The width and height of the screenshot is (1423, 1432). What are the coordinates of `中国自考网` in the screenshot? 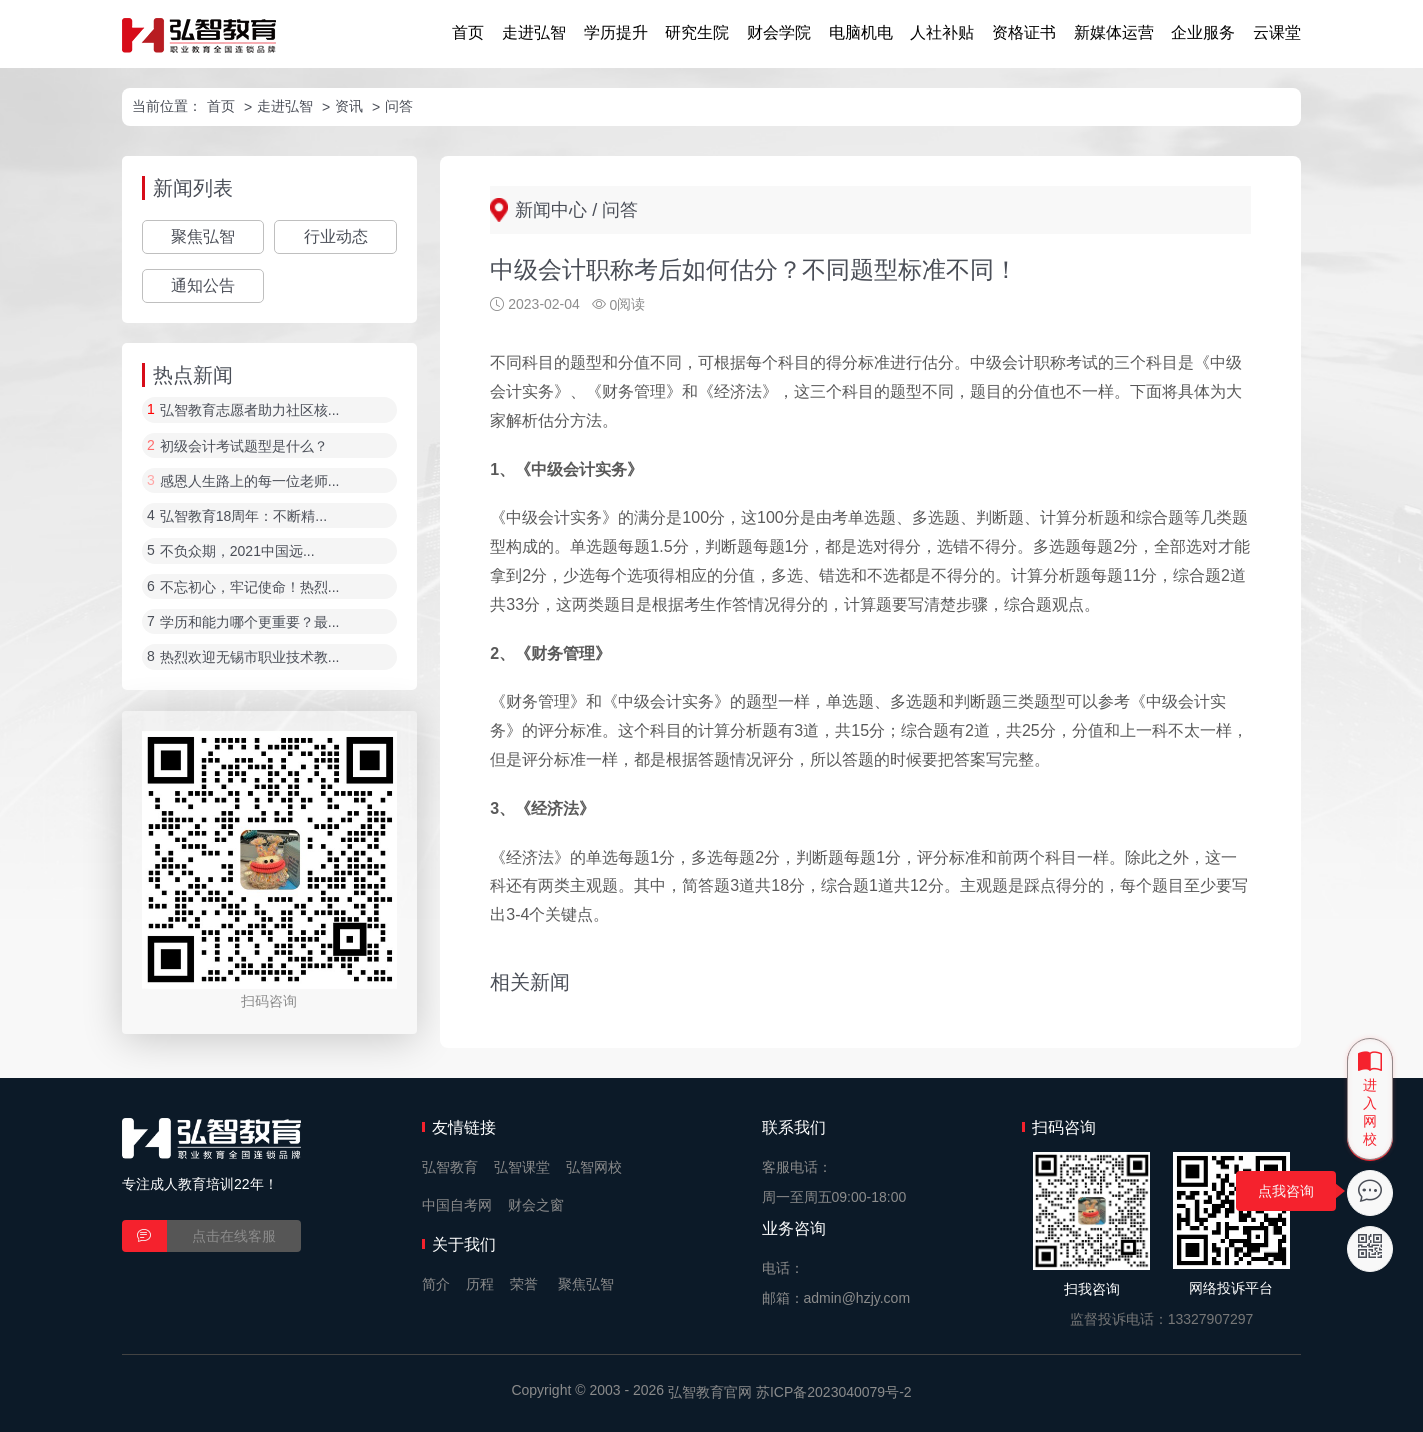 It's located at (457, 1205).